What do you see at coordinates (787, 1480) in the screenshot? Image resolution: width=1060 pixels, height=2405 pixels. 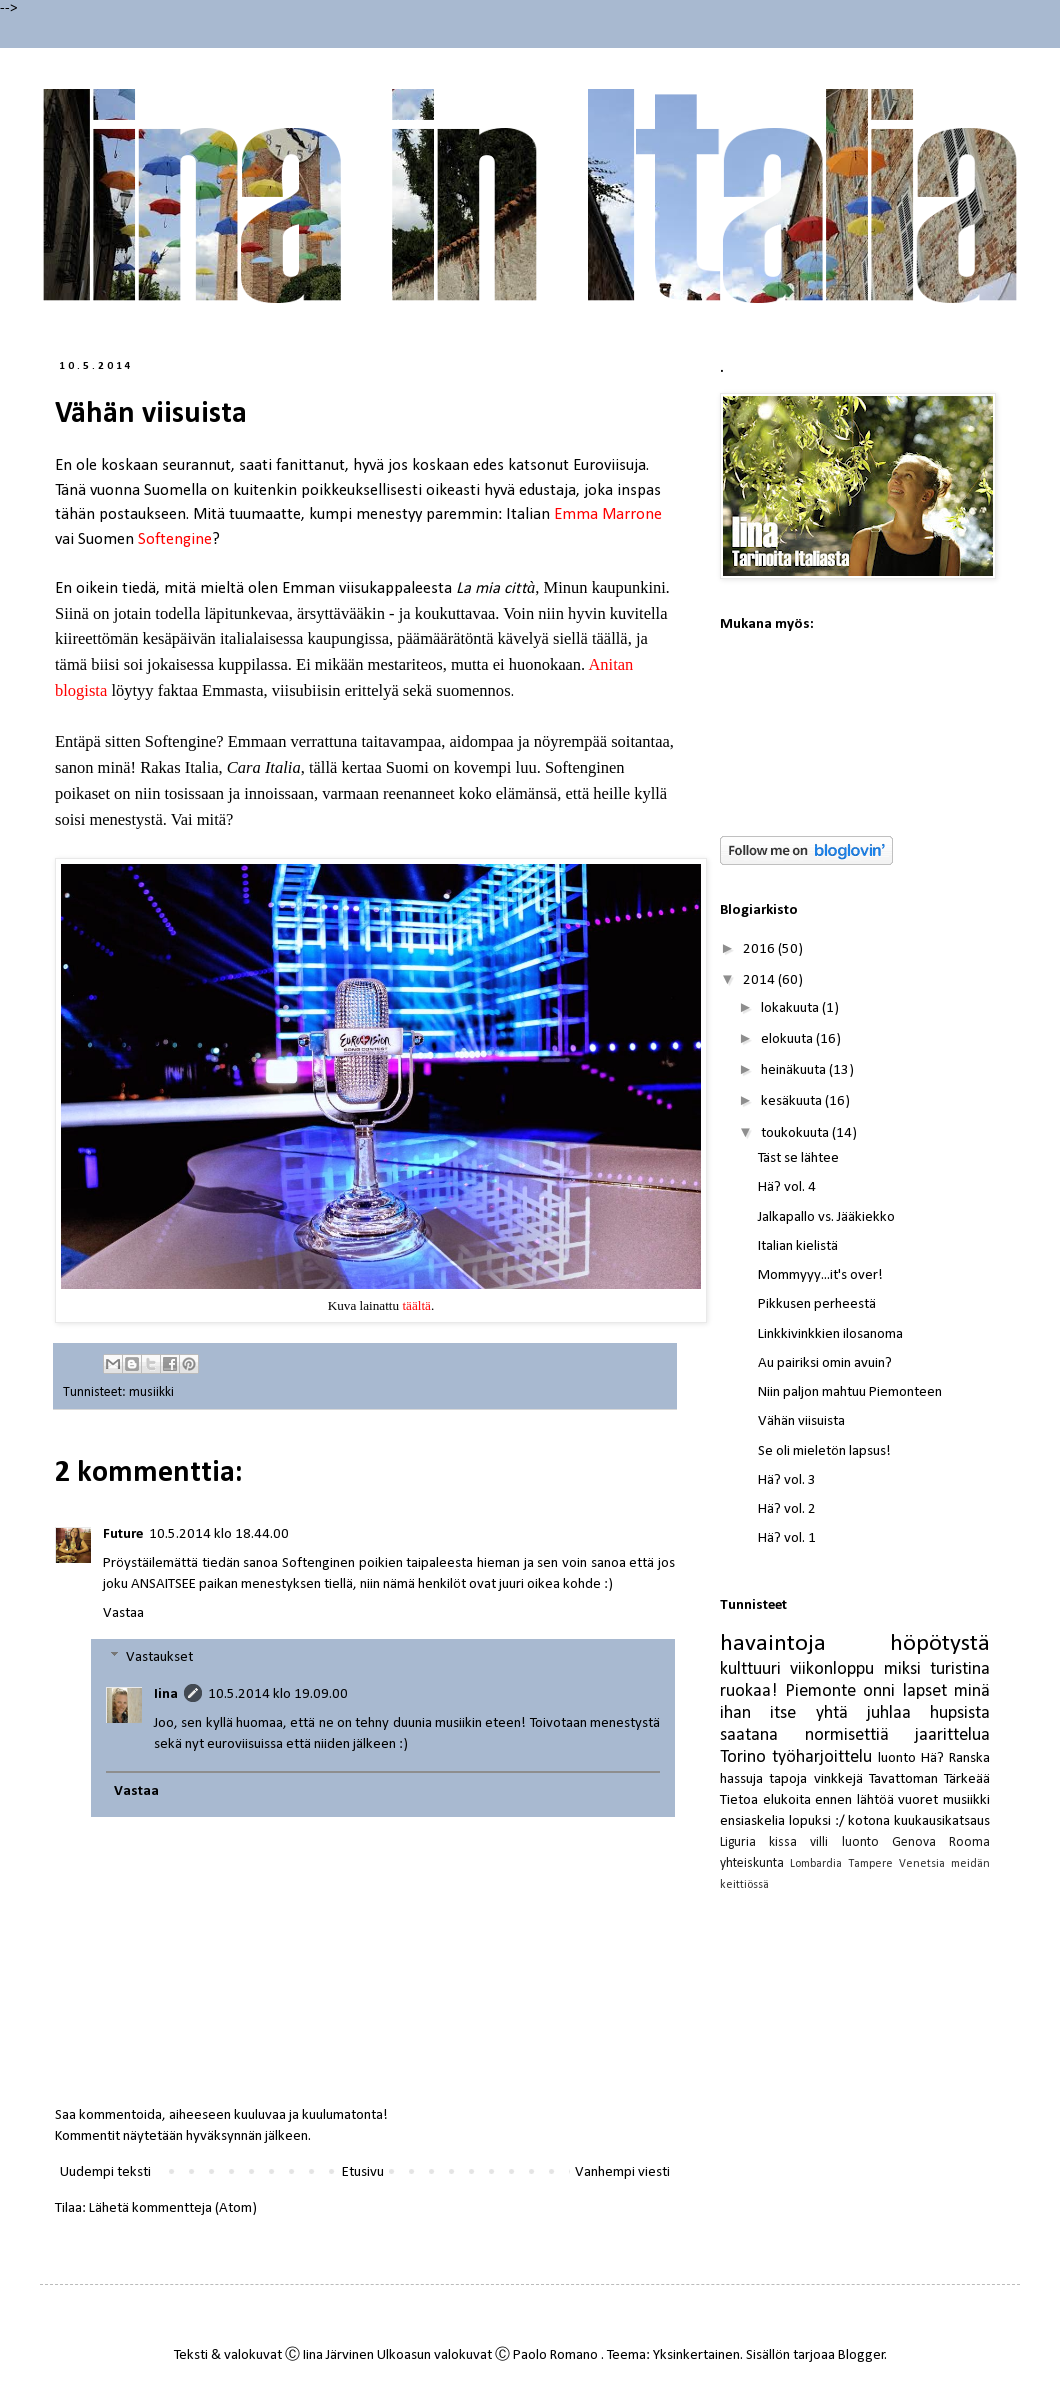 I see `Hä? vol. 3` at bounding box center [787, 1480].